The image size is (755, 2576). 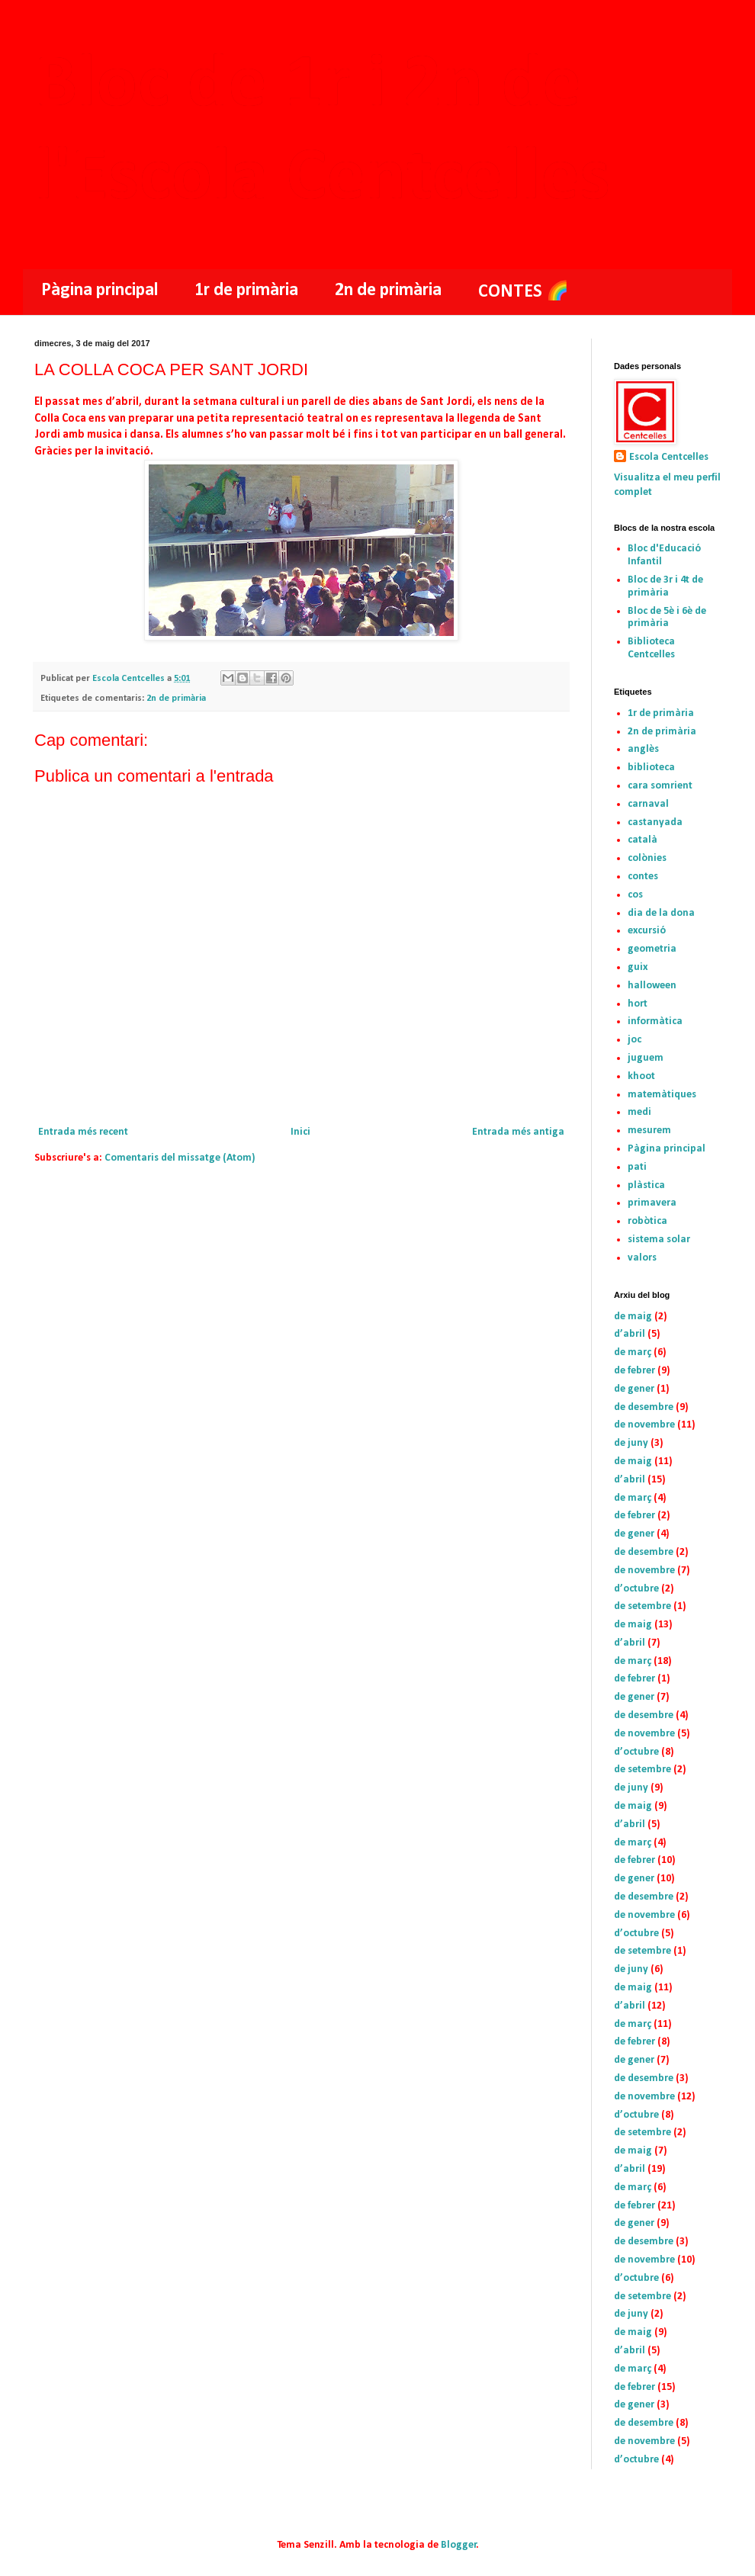 I want to click on de juny, so click(x=631, y=1443).